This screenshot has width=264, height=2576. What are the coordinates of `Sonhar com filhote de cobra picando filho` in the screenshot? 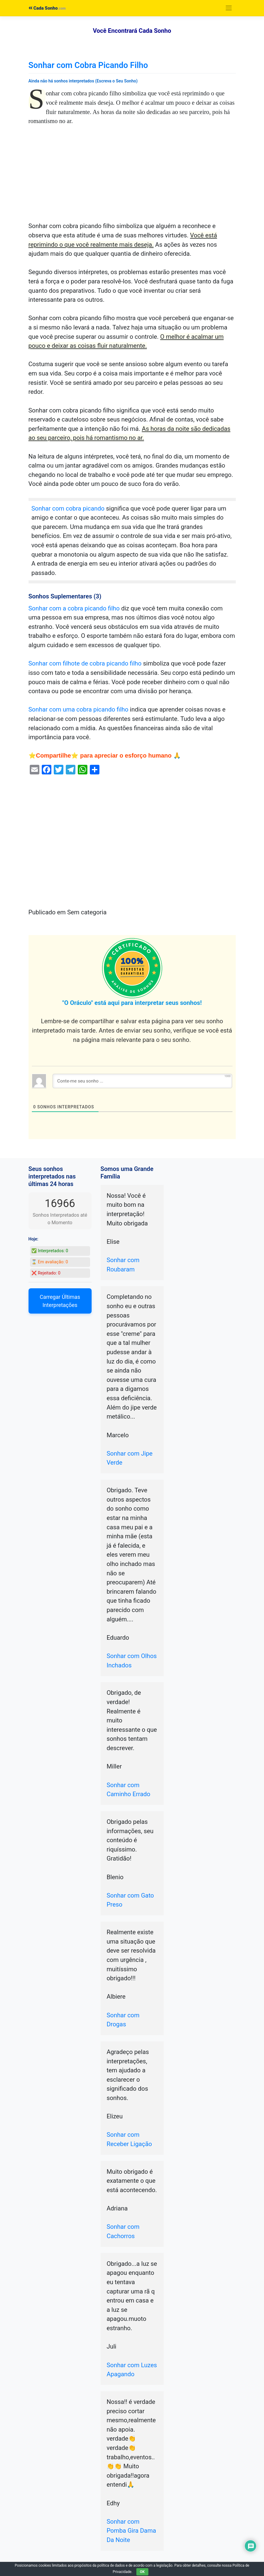 It's located at (85, 663).